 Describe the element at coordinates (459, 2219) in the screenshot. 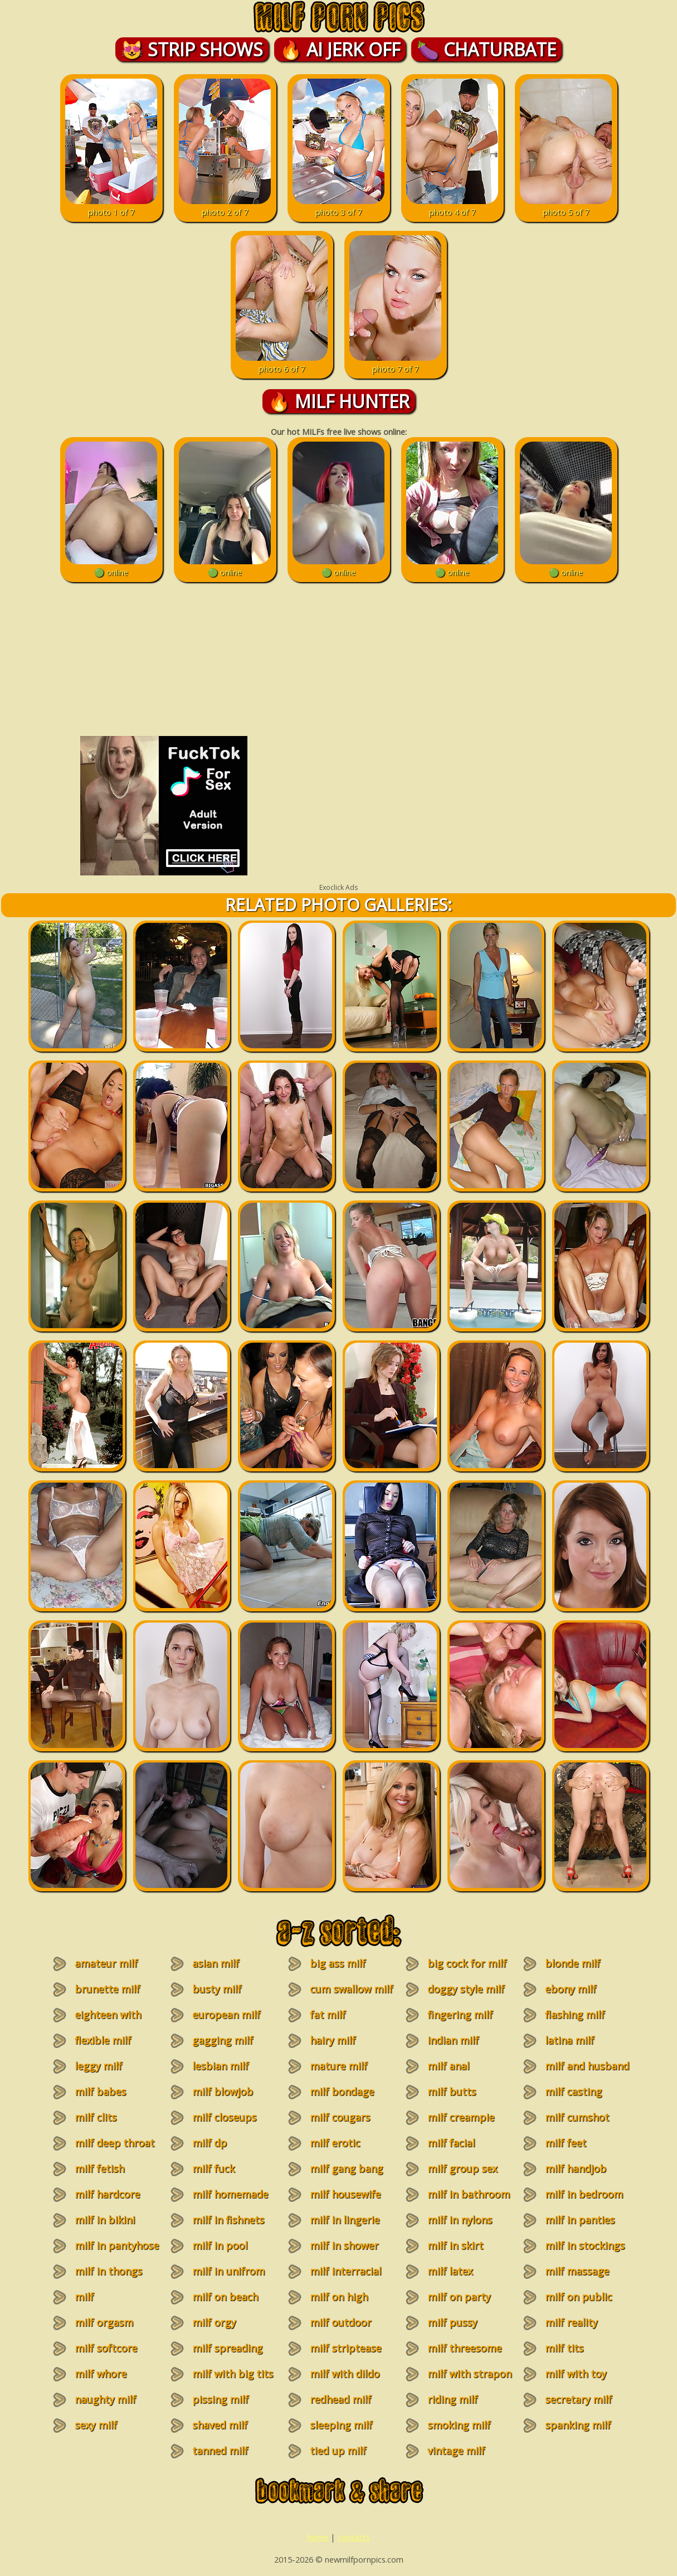

I see `milf in nylons` at that location.